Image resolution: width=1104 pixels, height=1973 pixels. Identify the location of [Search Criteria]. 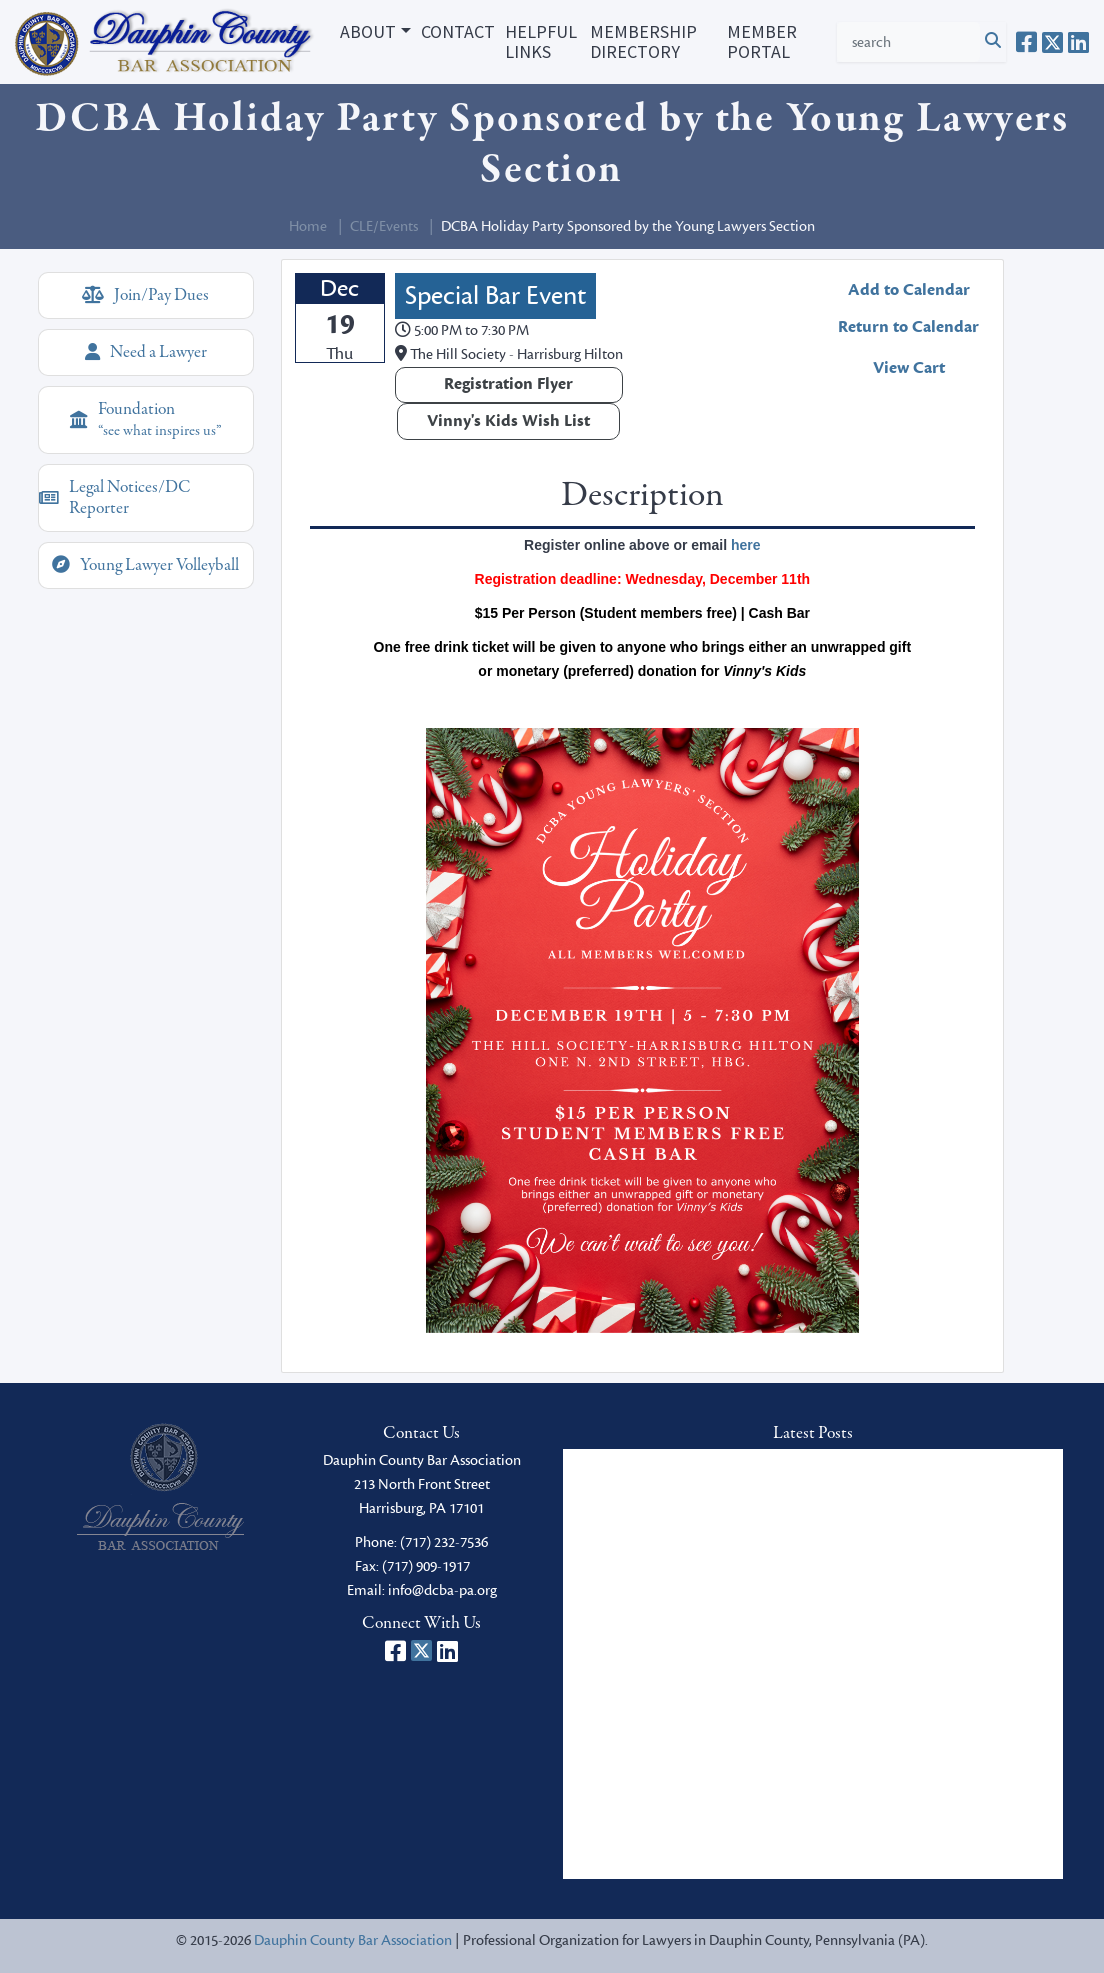
(908, 42).